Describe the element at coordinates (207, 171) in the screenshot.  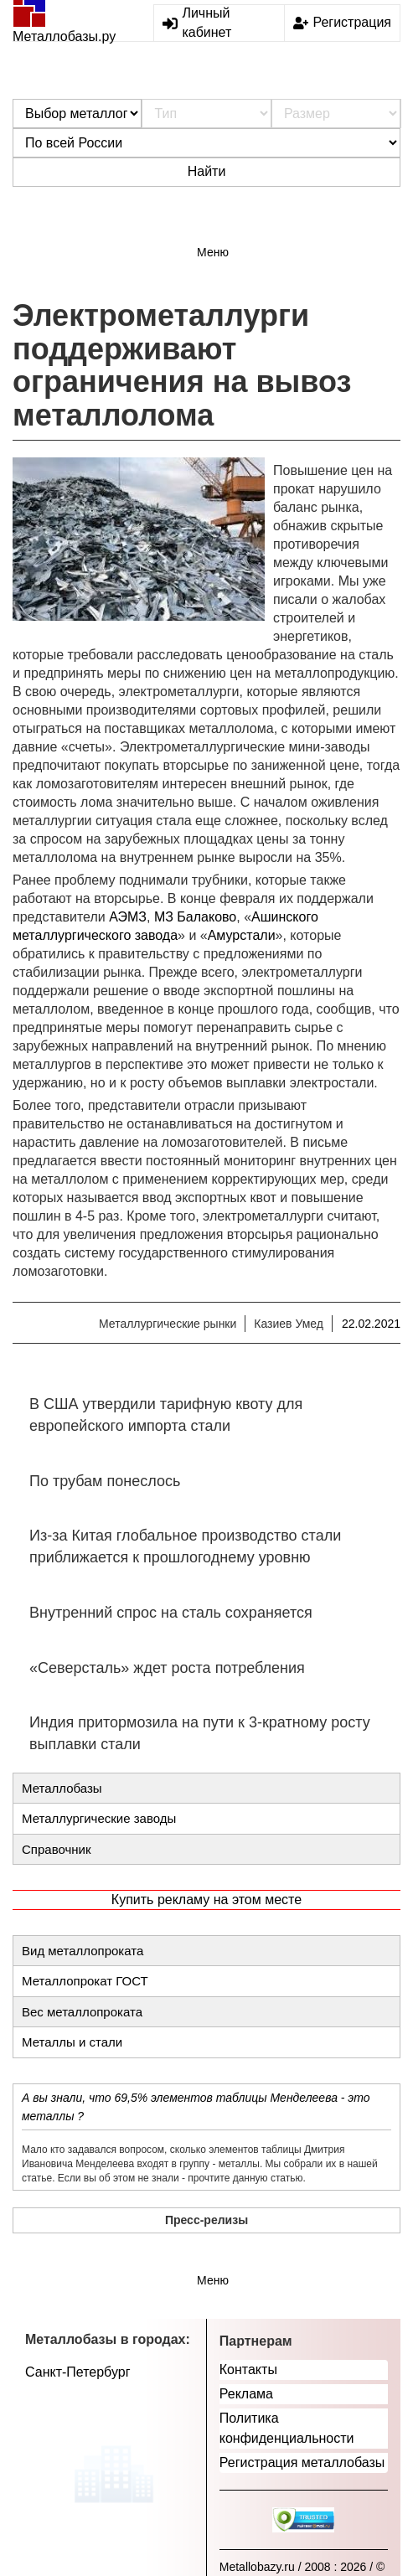
I see `Найти` at that location.